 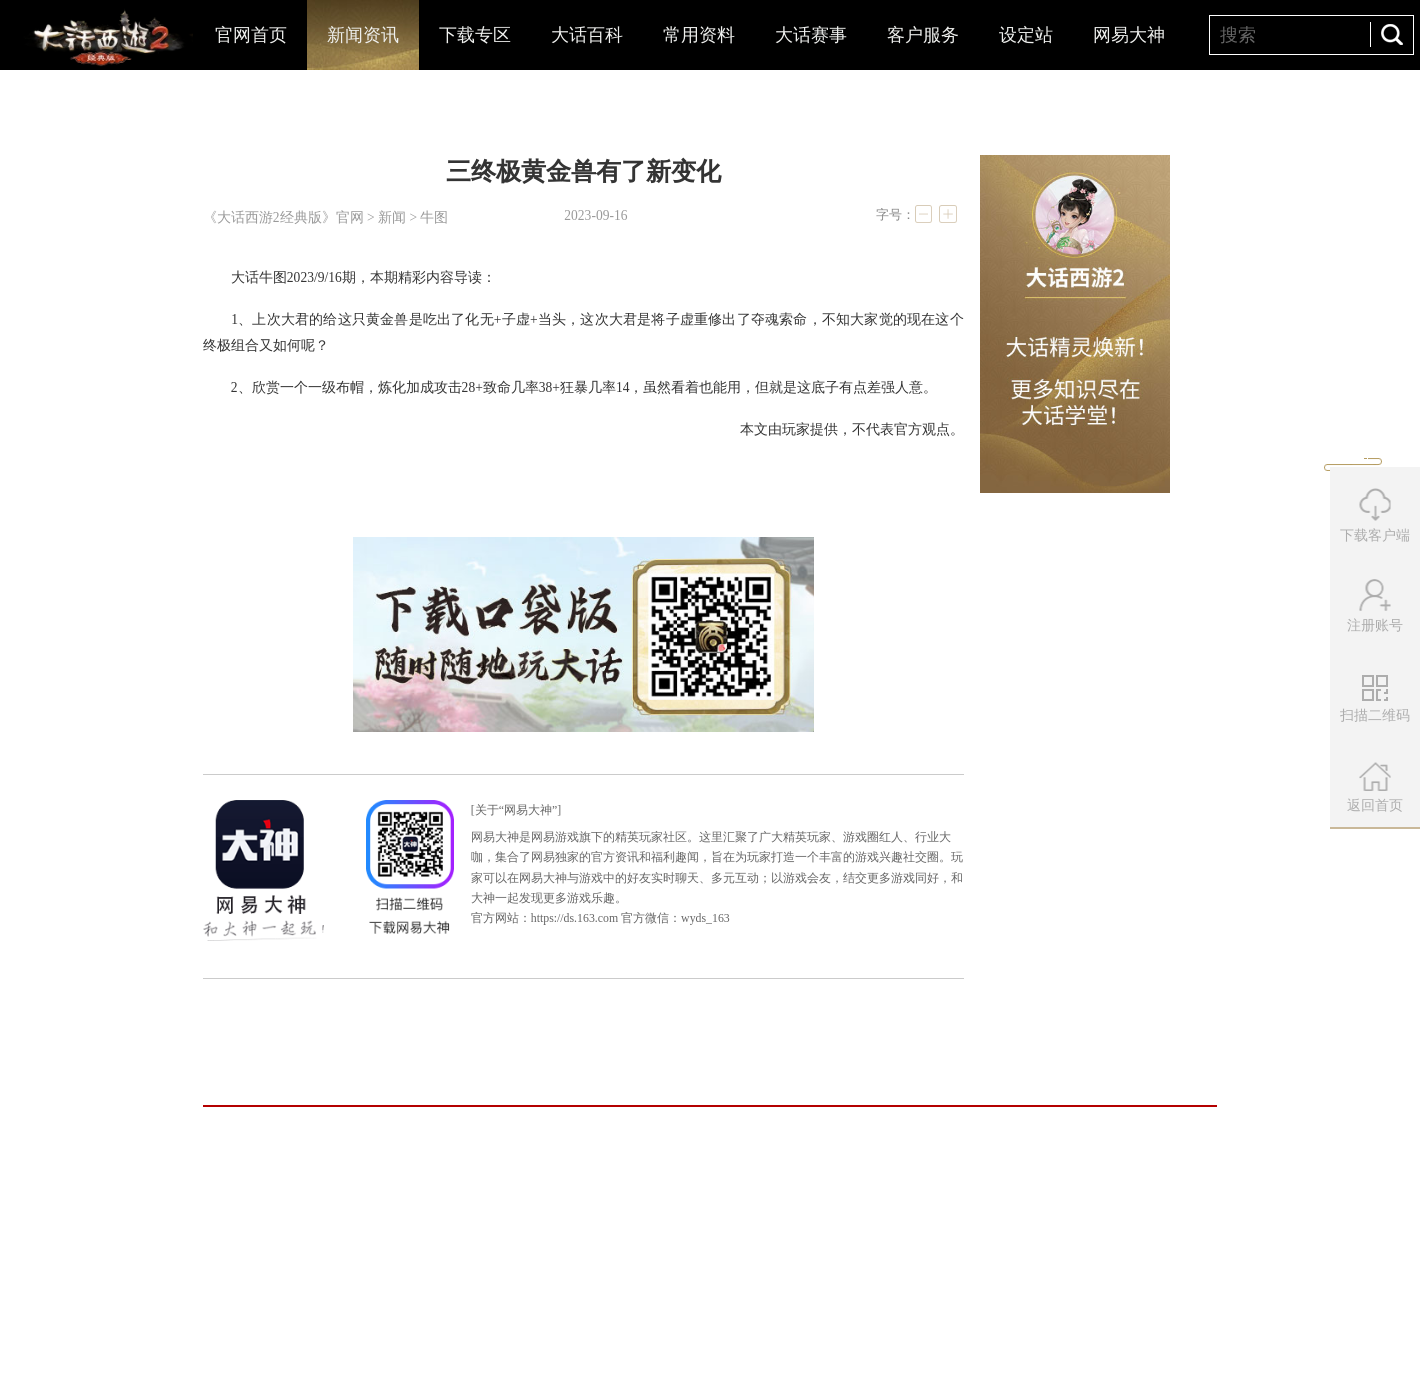 What do you see at coordinates (251, 35) in the screenshot?
I see `官网首页` at bounding box center [251, 35].